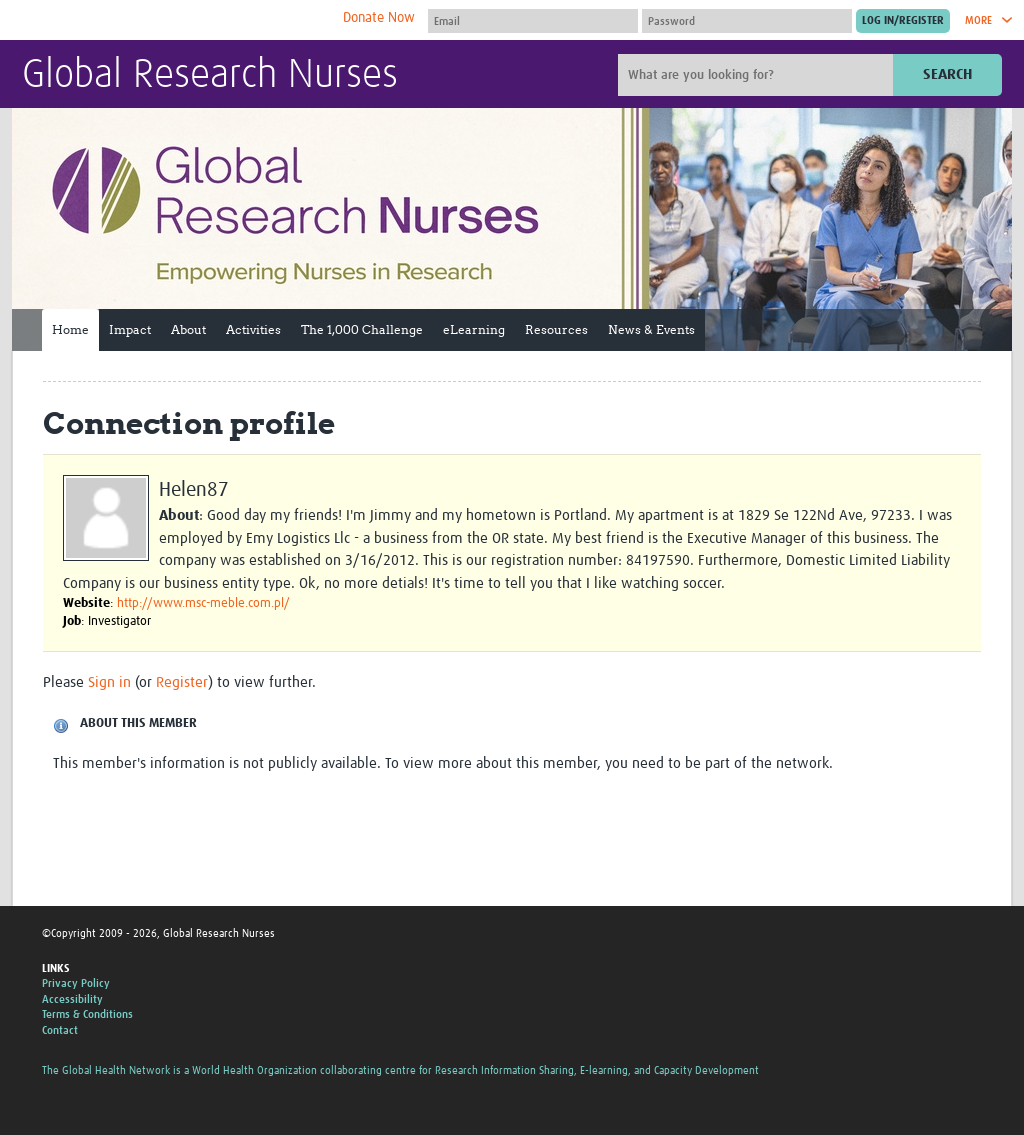  What do you see at coordinates (203, 603) in the screenshot?
I see `http://www.msc-meble.com.pl/` at bounding box center [203, 603].